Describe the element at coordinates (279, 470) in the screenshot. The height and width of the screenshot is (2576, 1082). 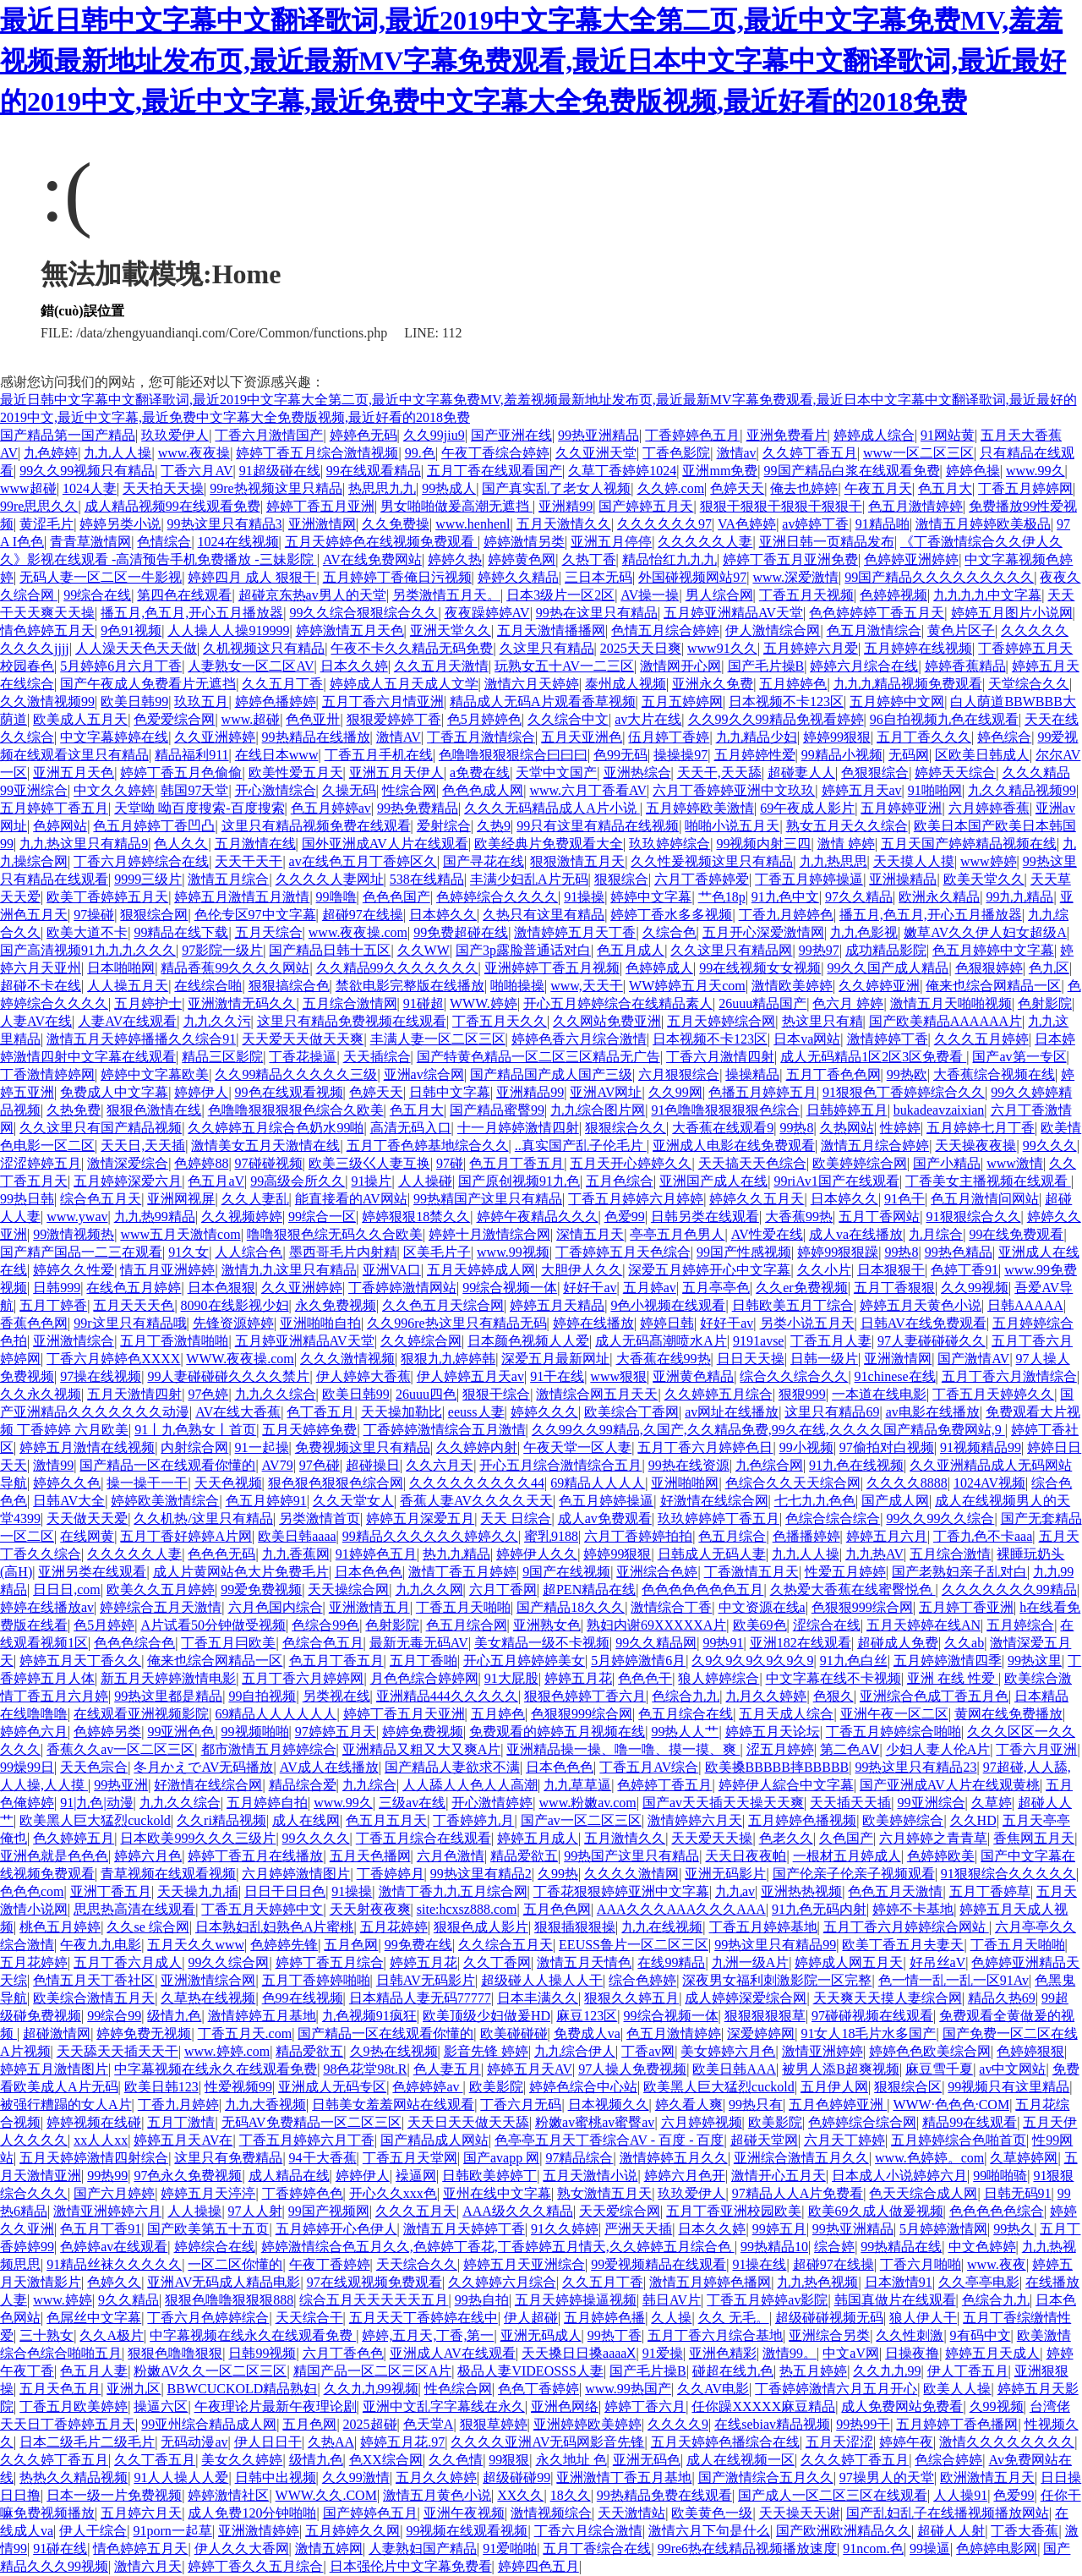
I see `91超级碰在线` at that location.